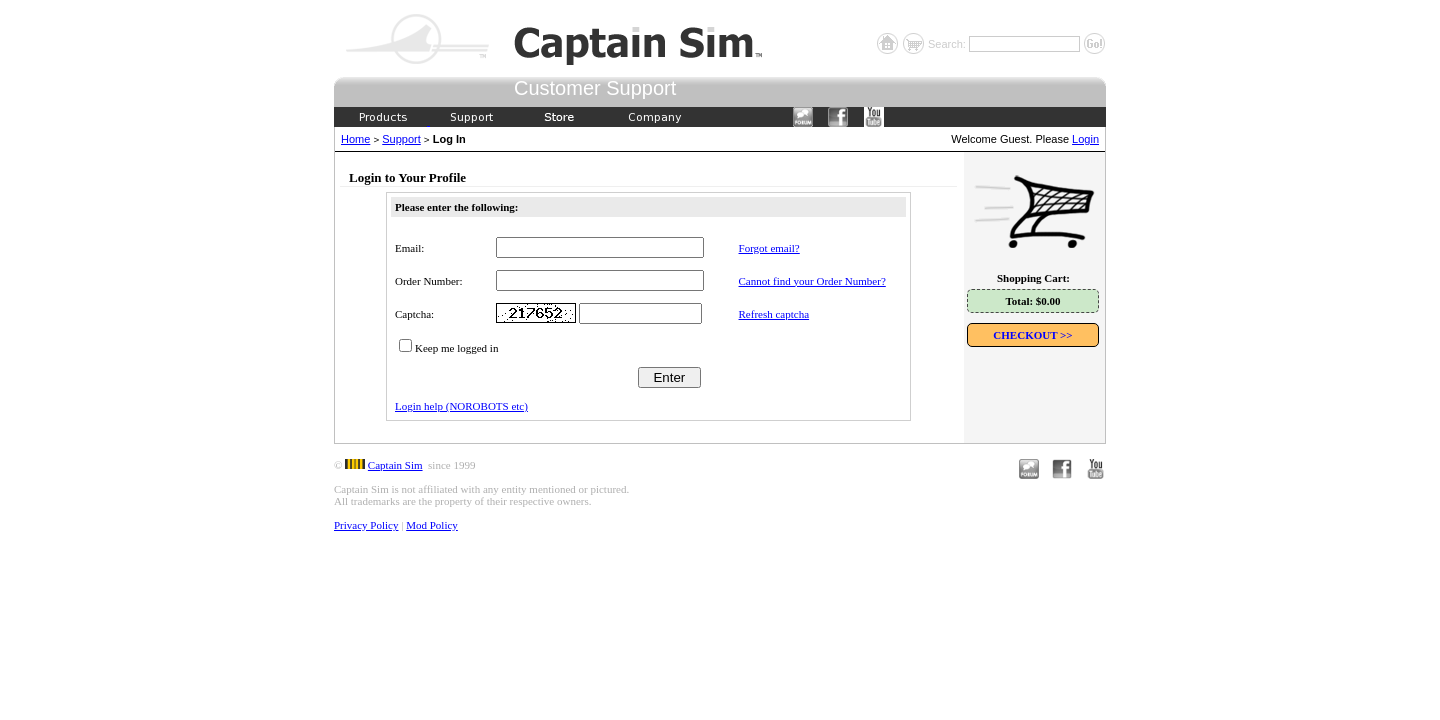 The width and height of the screenshot is (1440, 720). What do you see at coordinates (1085, 139) in the screenshot?
I see `Login` at bounding box center [1085, 139].